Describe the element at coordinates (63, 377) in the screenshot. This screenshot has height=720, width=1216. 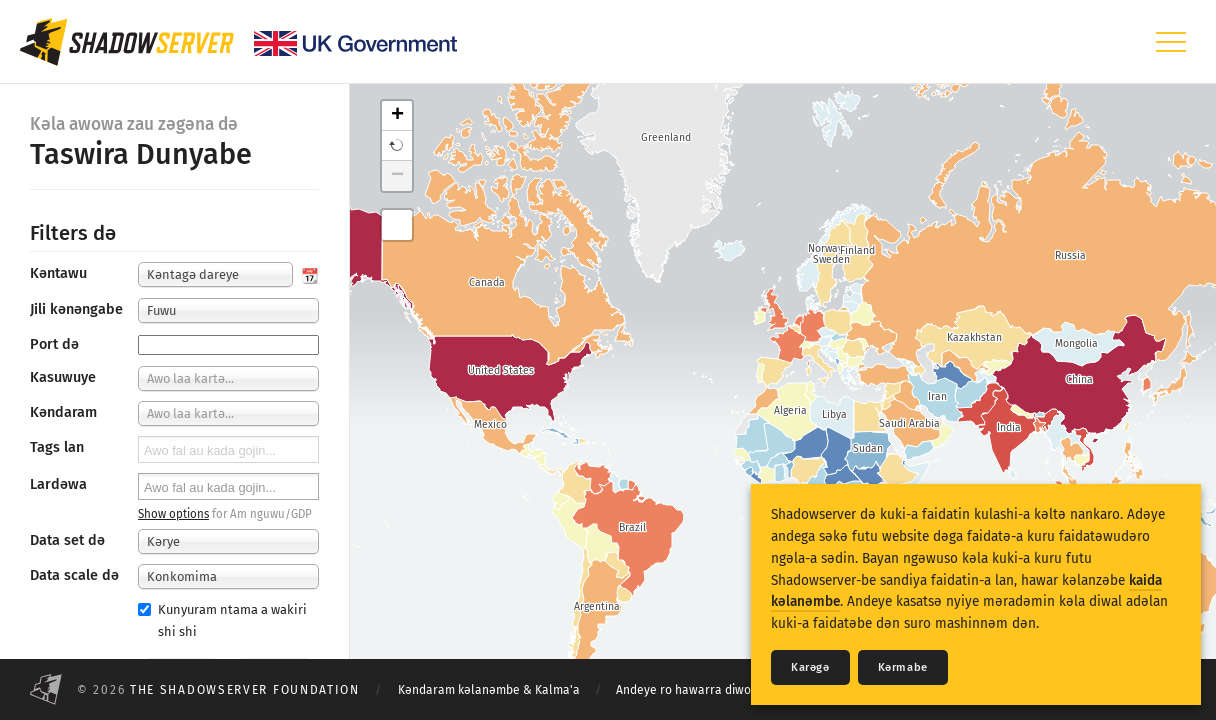
I see `Kasuwuye` at that location.